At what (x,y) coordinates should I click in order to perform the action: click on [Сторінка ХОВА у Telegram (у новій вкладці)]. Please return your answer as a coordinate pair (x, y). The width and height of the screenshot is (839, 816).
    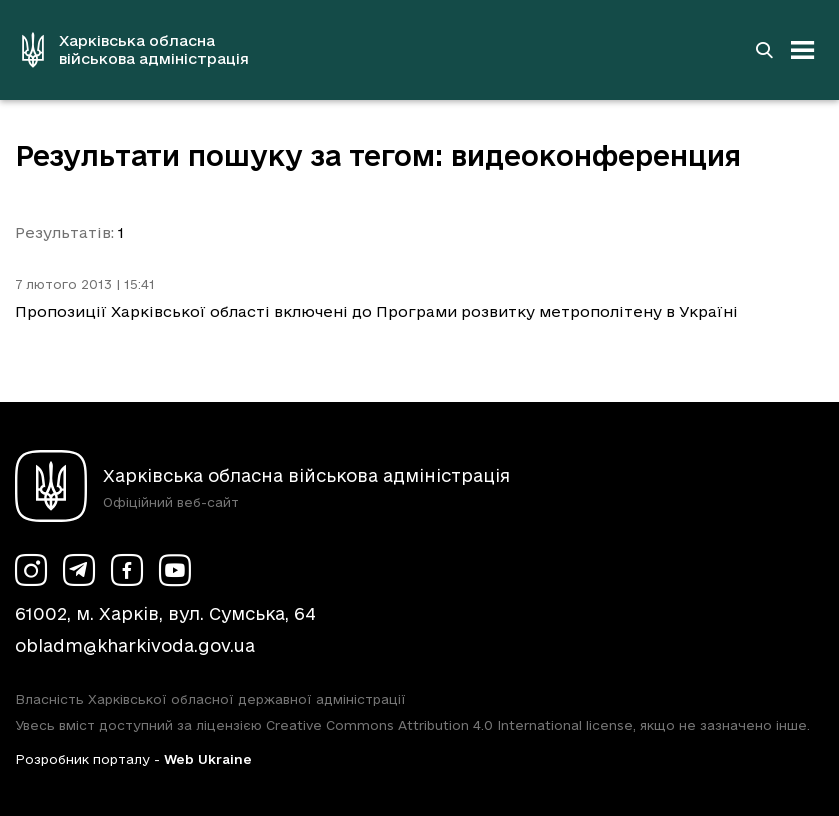
    Looking at the image, I should click on (79, 570).